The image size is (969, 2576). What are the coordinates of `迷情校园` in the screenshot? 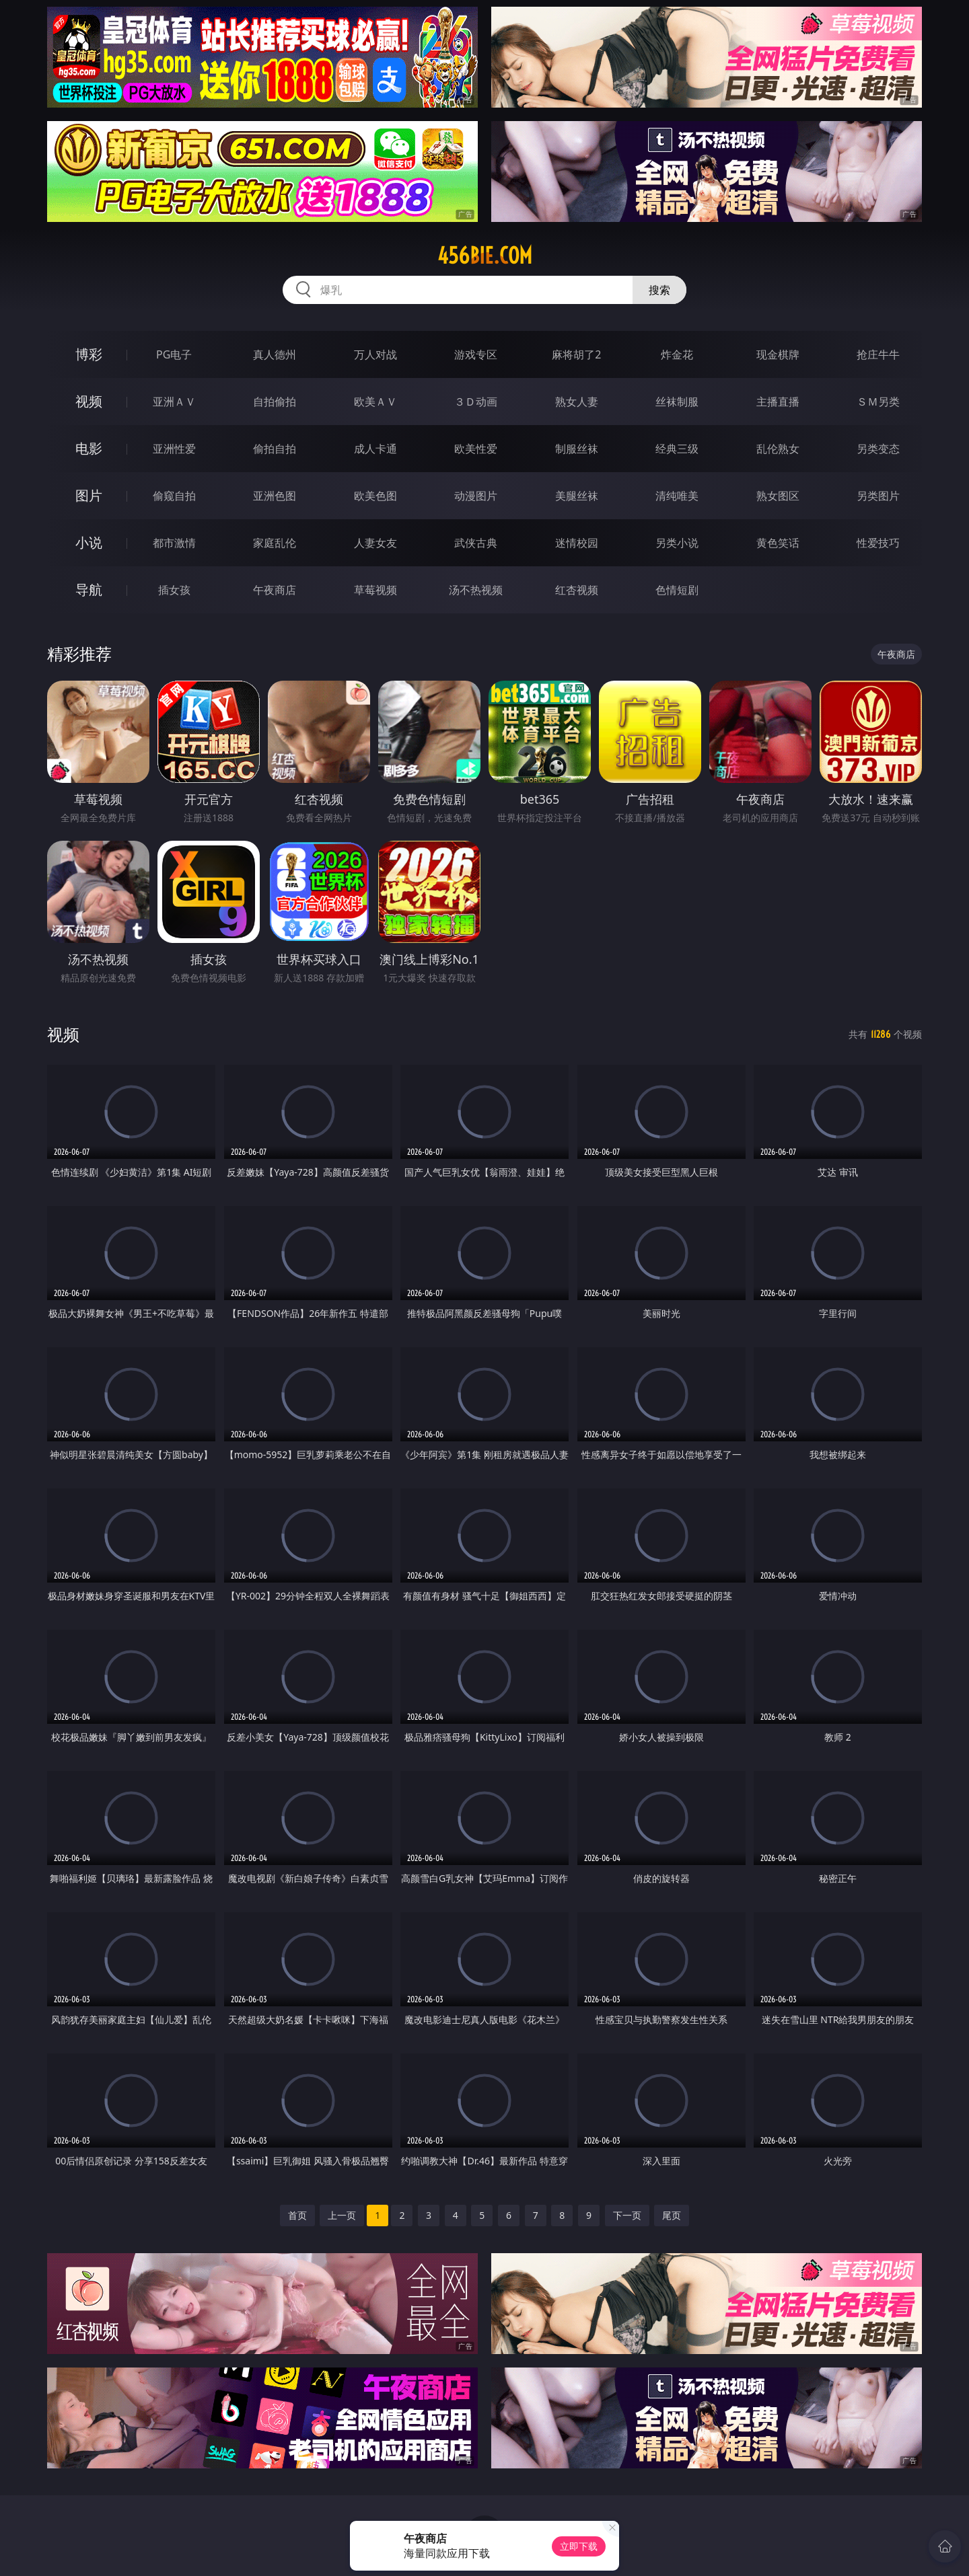 It's located at (576, 542).